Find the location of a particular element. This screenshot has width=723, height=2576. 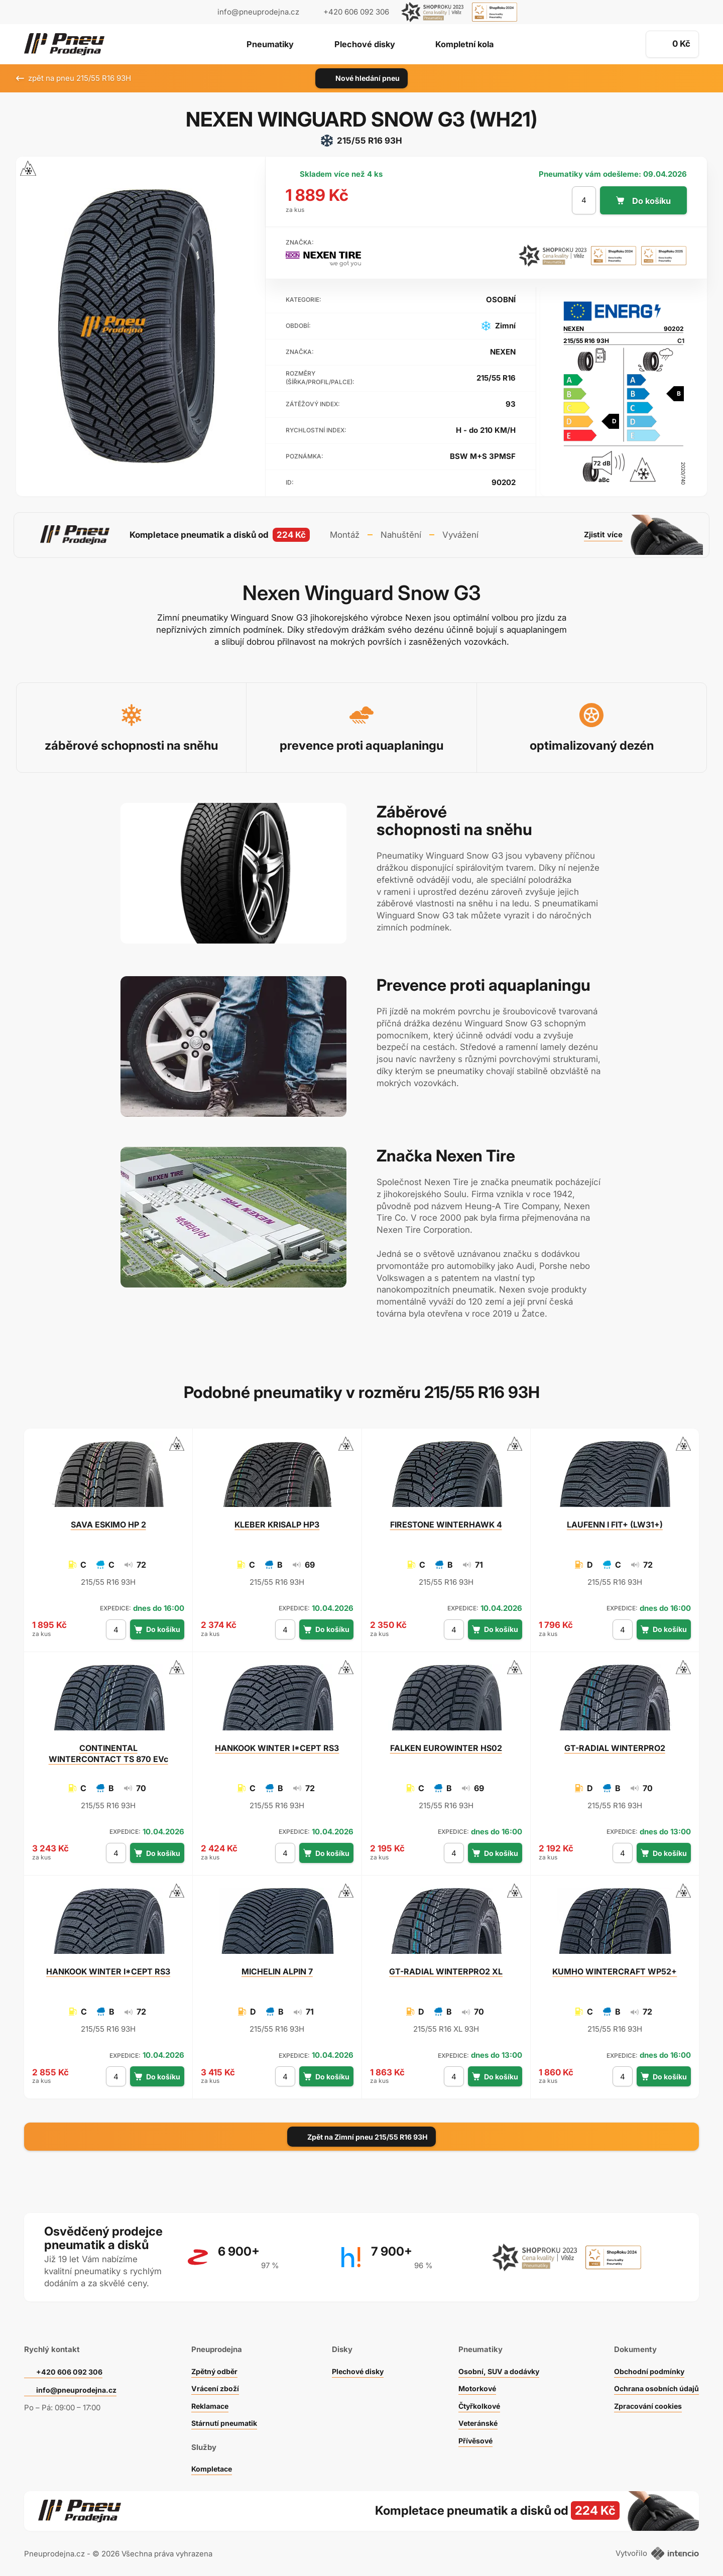

WINTERPRO2 XL is located at coordinates (446, 1967).